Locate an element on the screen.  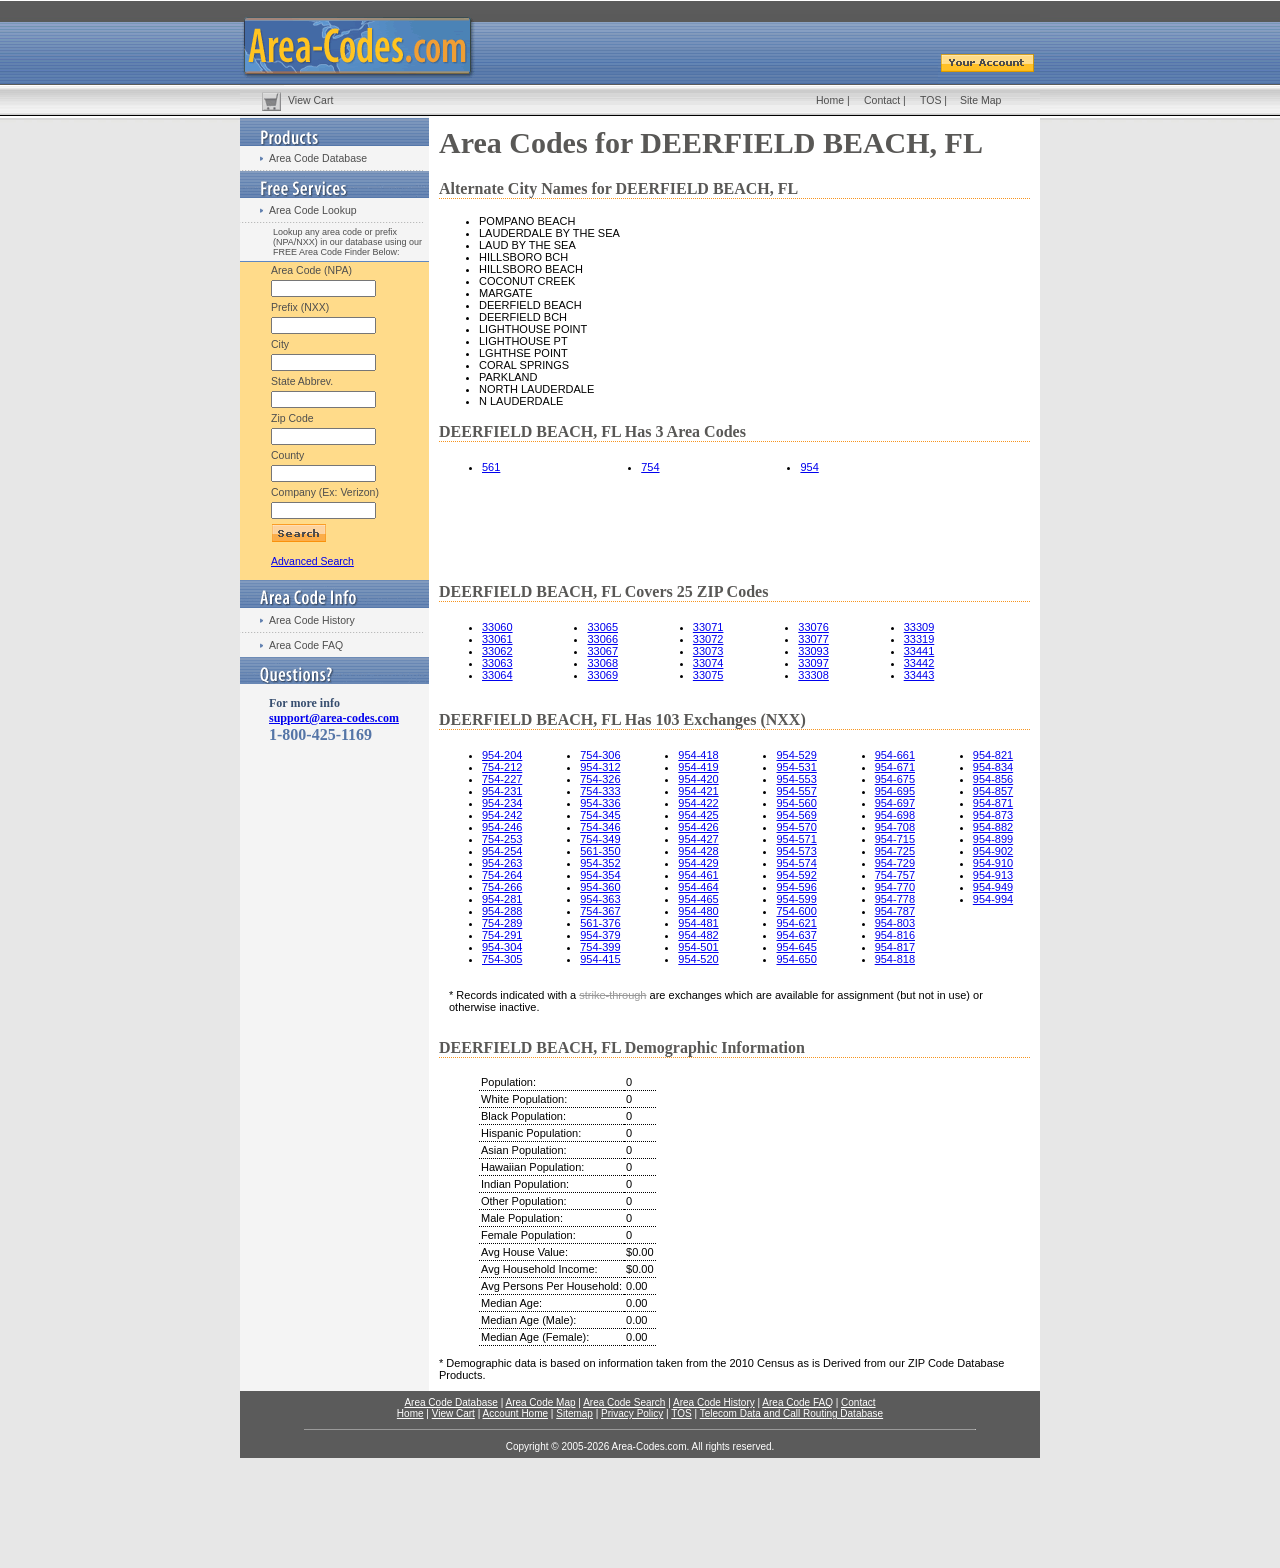
754-253 is located at coordinates (502, 839).